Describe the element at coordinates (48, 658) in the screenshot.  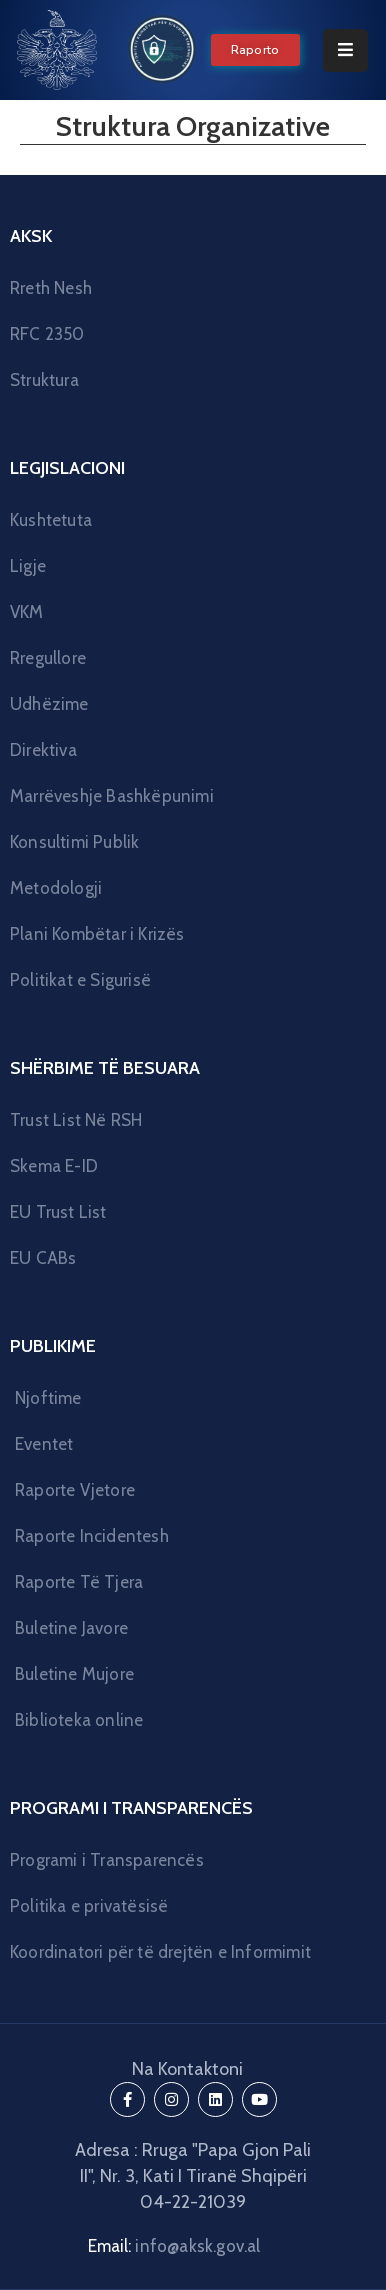
I see `Rregullore` at that location.